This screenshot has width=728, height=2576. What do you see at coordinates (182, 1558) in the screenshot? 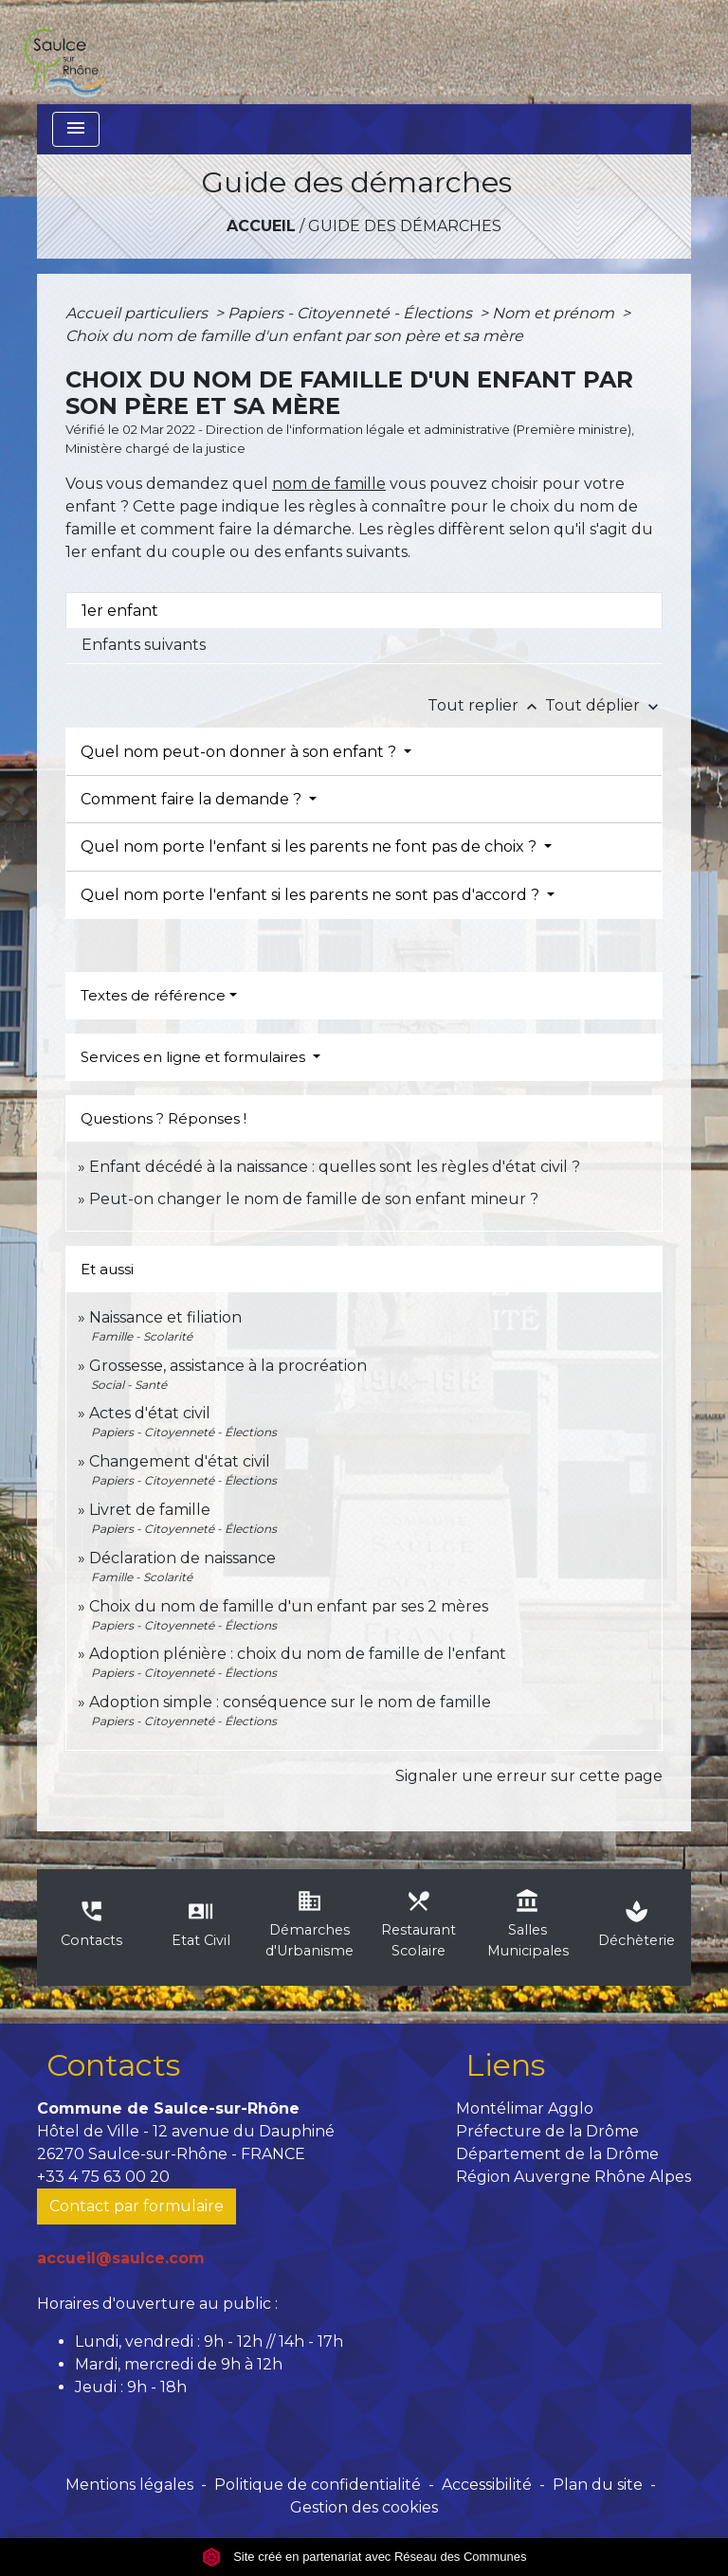
I see `Déclaration de naissance` at bounding box center [182, 1558].